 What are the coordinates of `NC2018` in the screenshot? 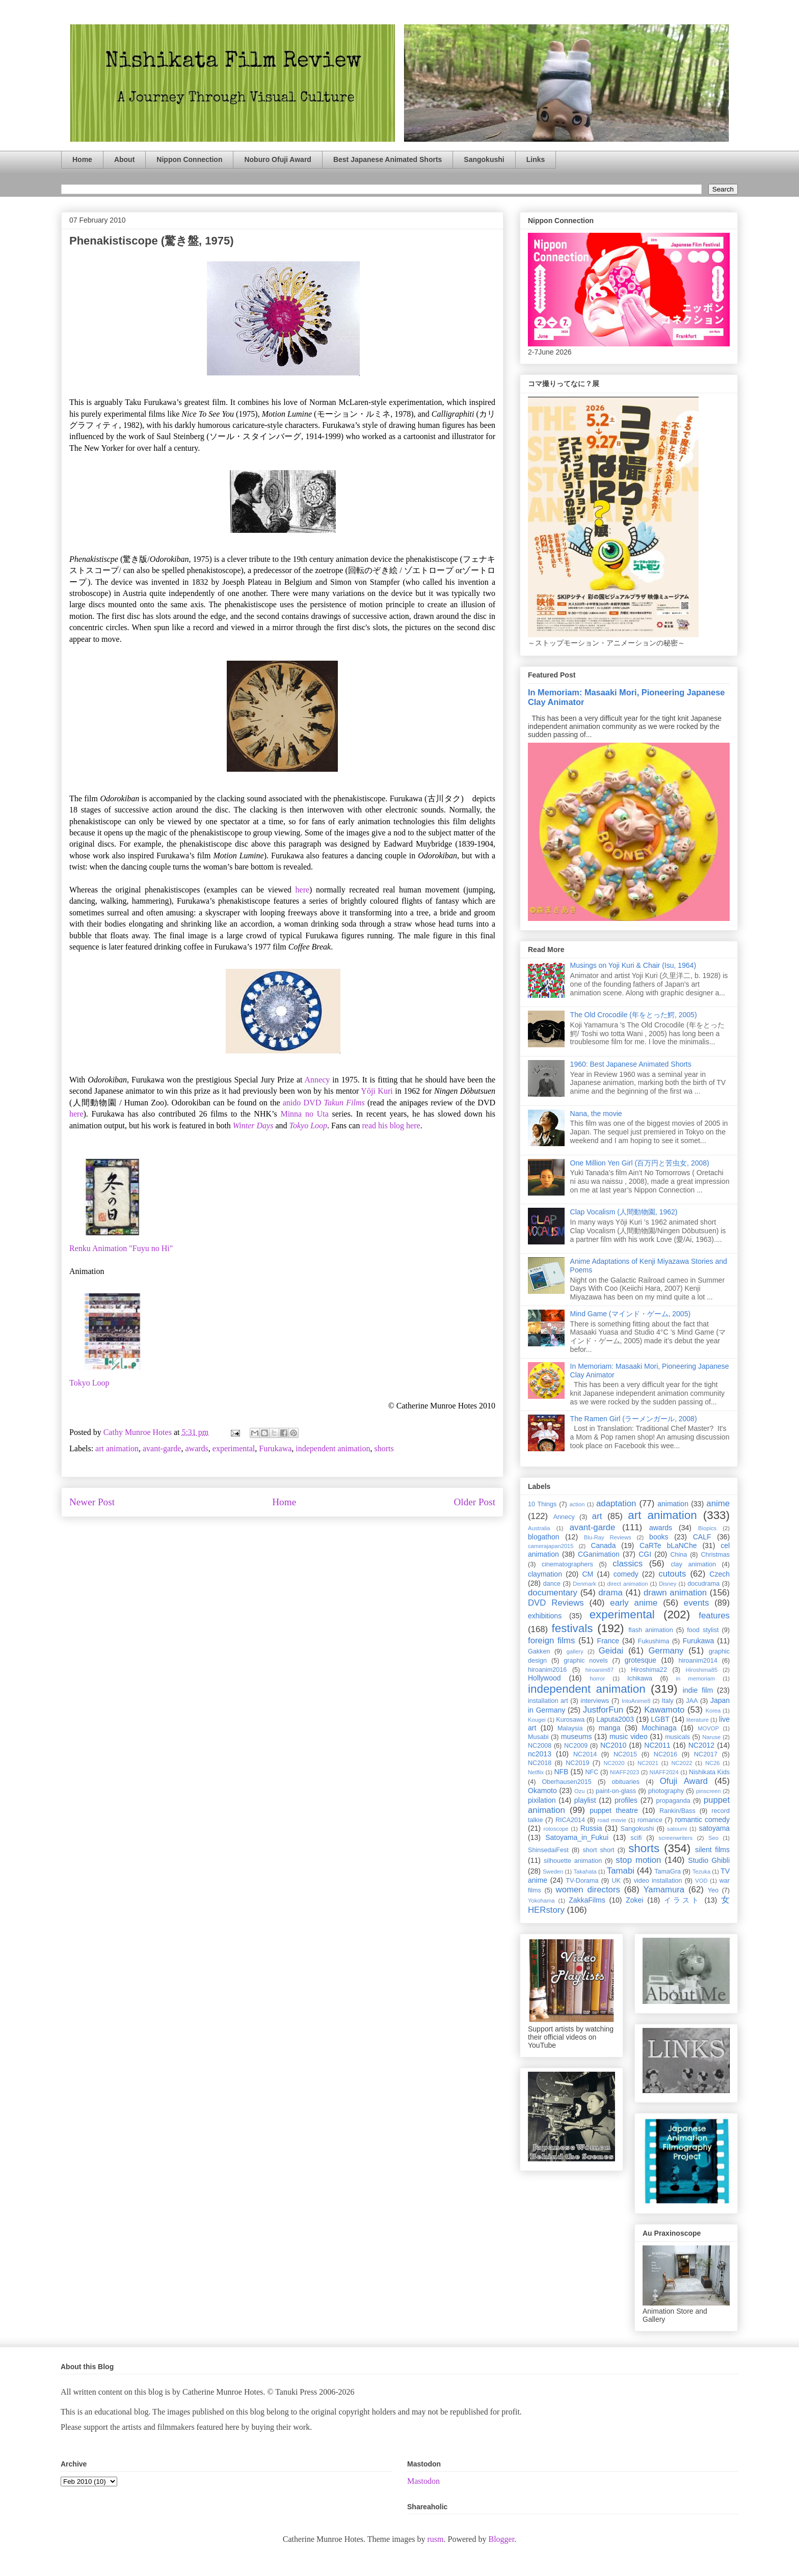 It's located at (539, 1763).